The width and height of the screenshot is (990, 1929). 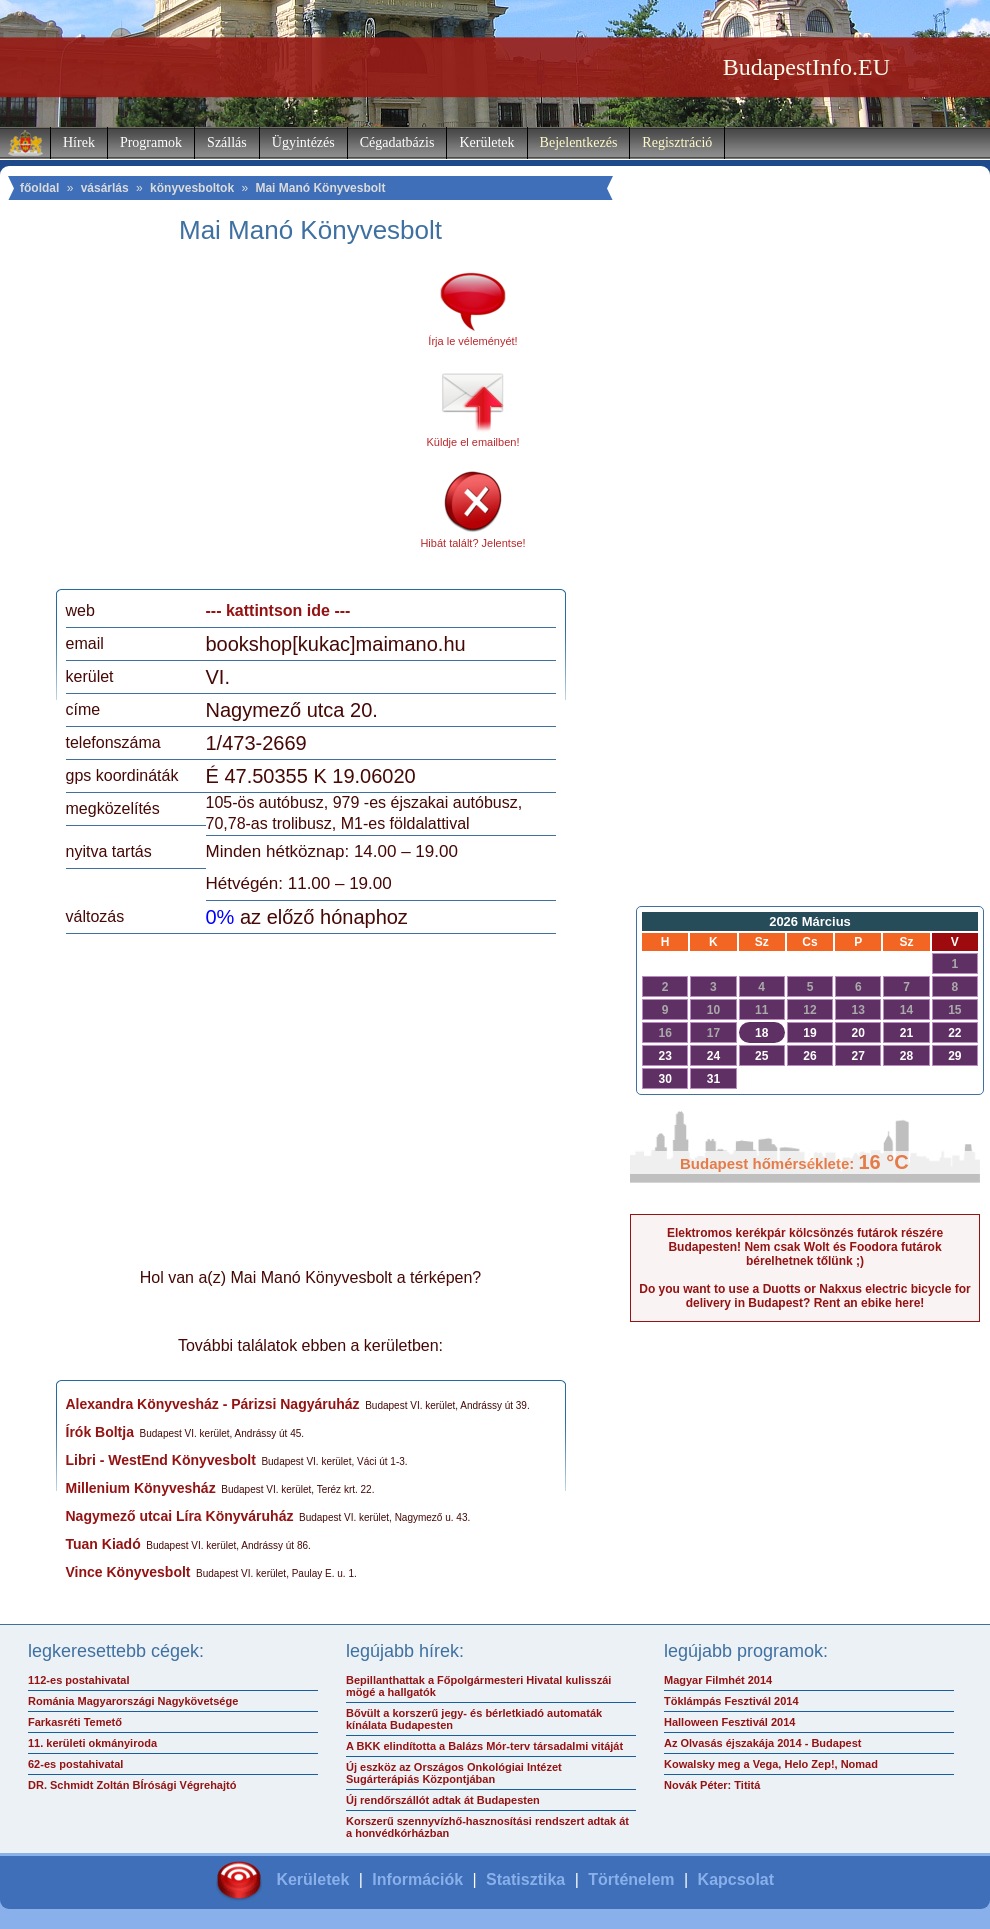 What do you see at coordinates (180, 1516) in the screenshot?
I see `Nagymező utcai Líra Könyváruház` at bounding box center [180, 1516].